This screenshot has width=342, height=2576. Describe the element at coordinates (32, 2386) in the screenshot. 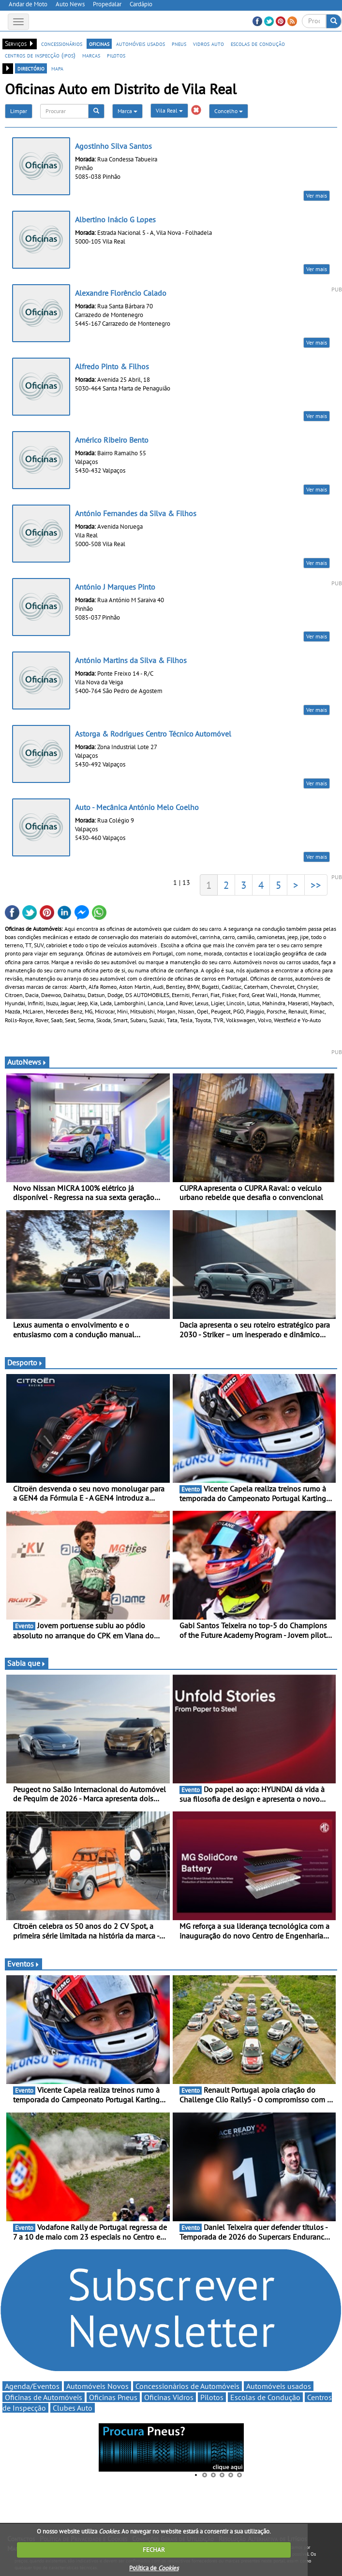

I see `Agenda/Eventos` at that location.